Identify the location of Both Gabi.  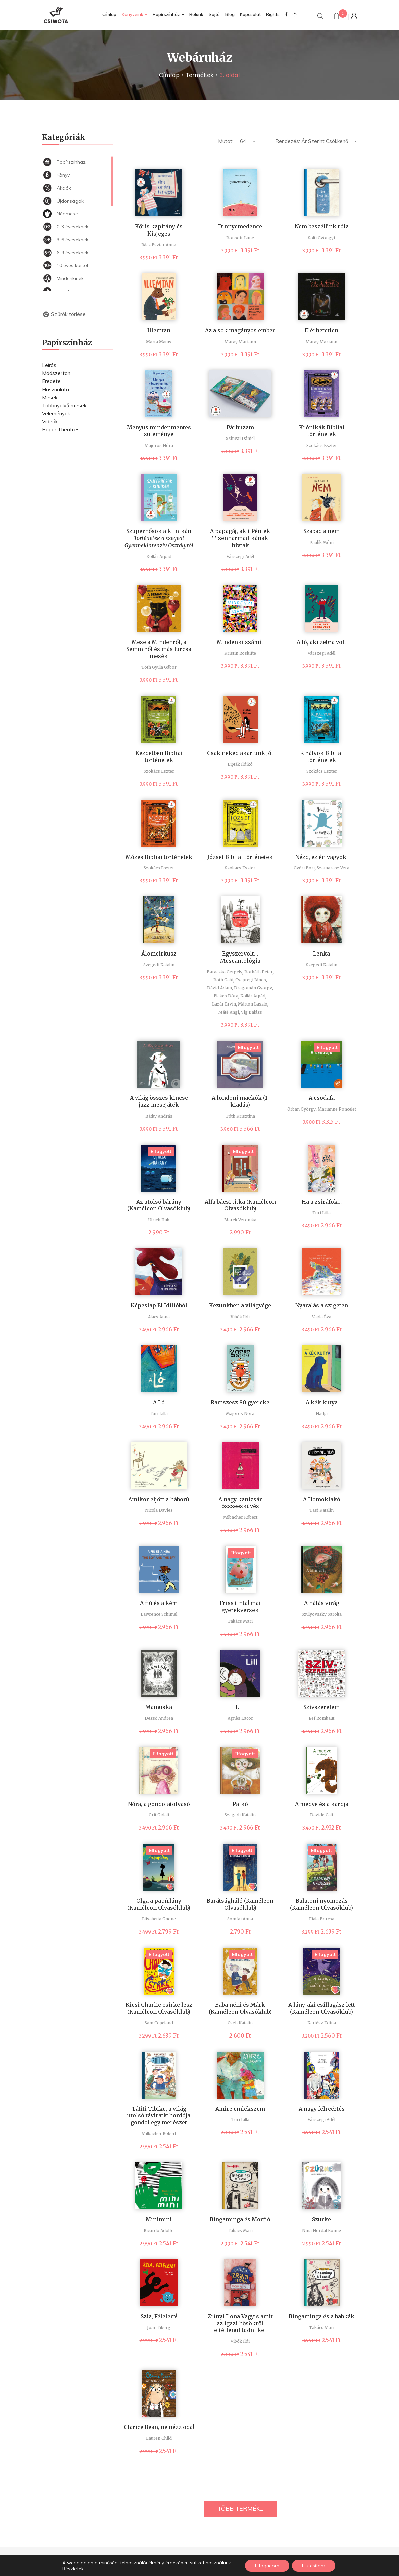
(223, 979).